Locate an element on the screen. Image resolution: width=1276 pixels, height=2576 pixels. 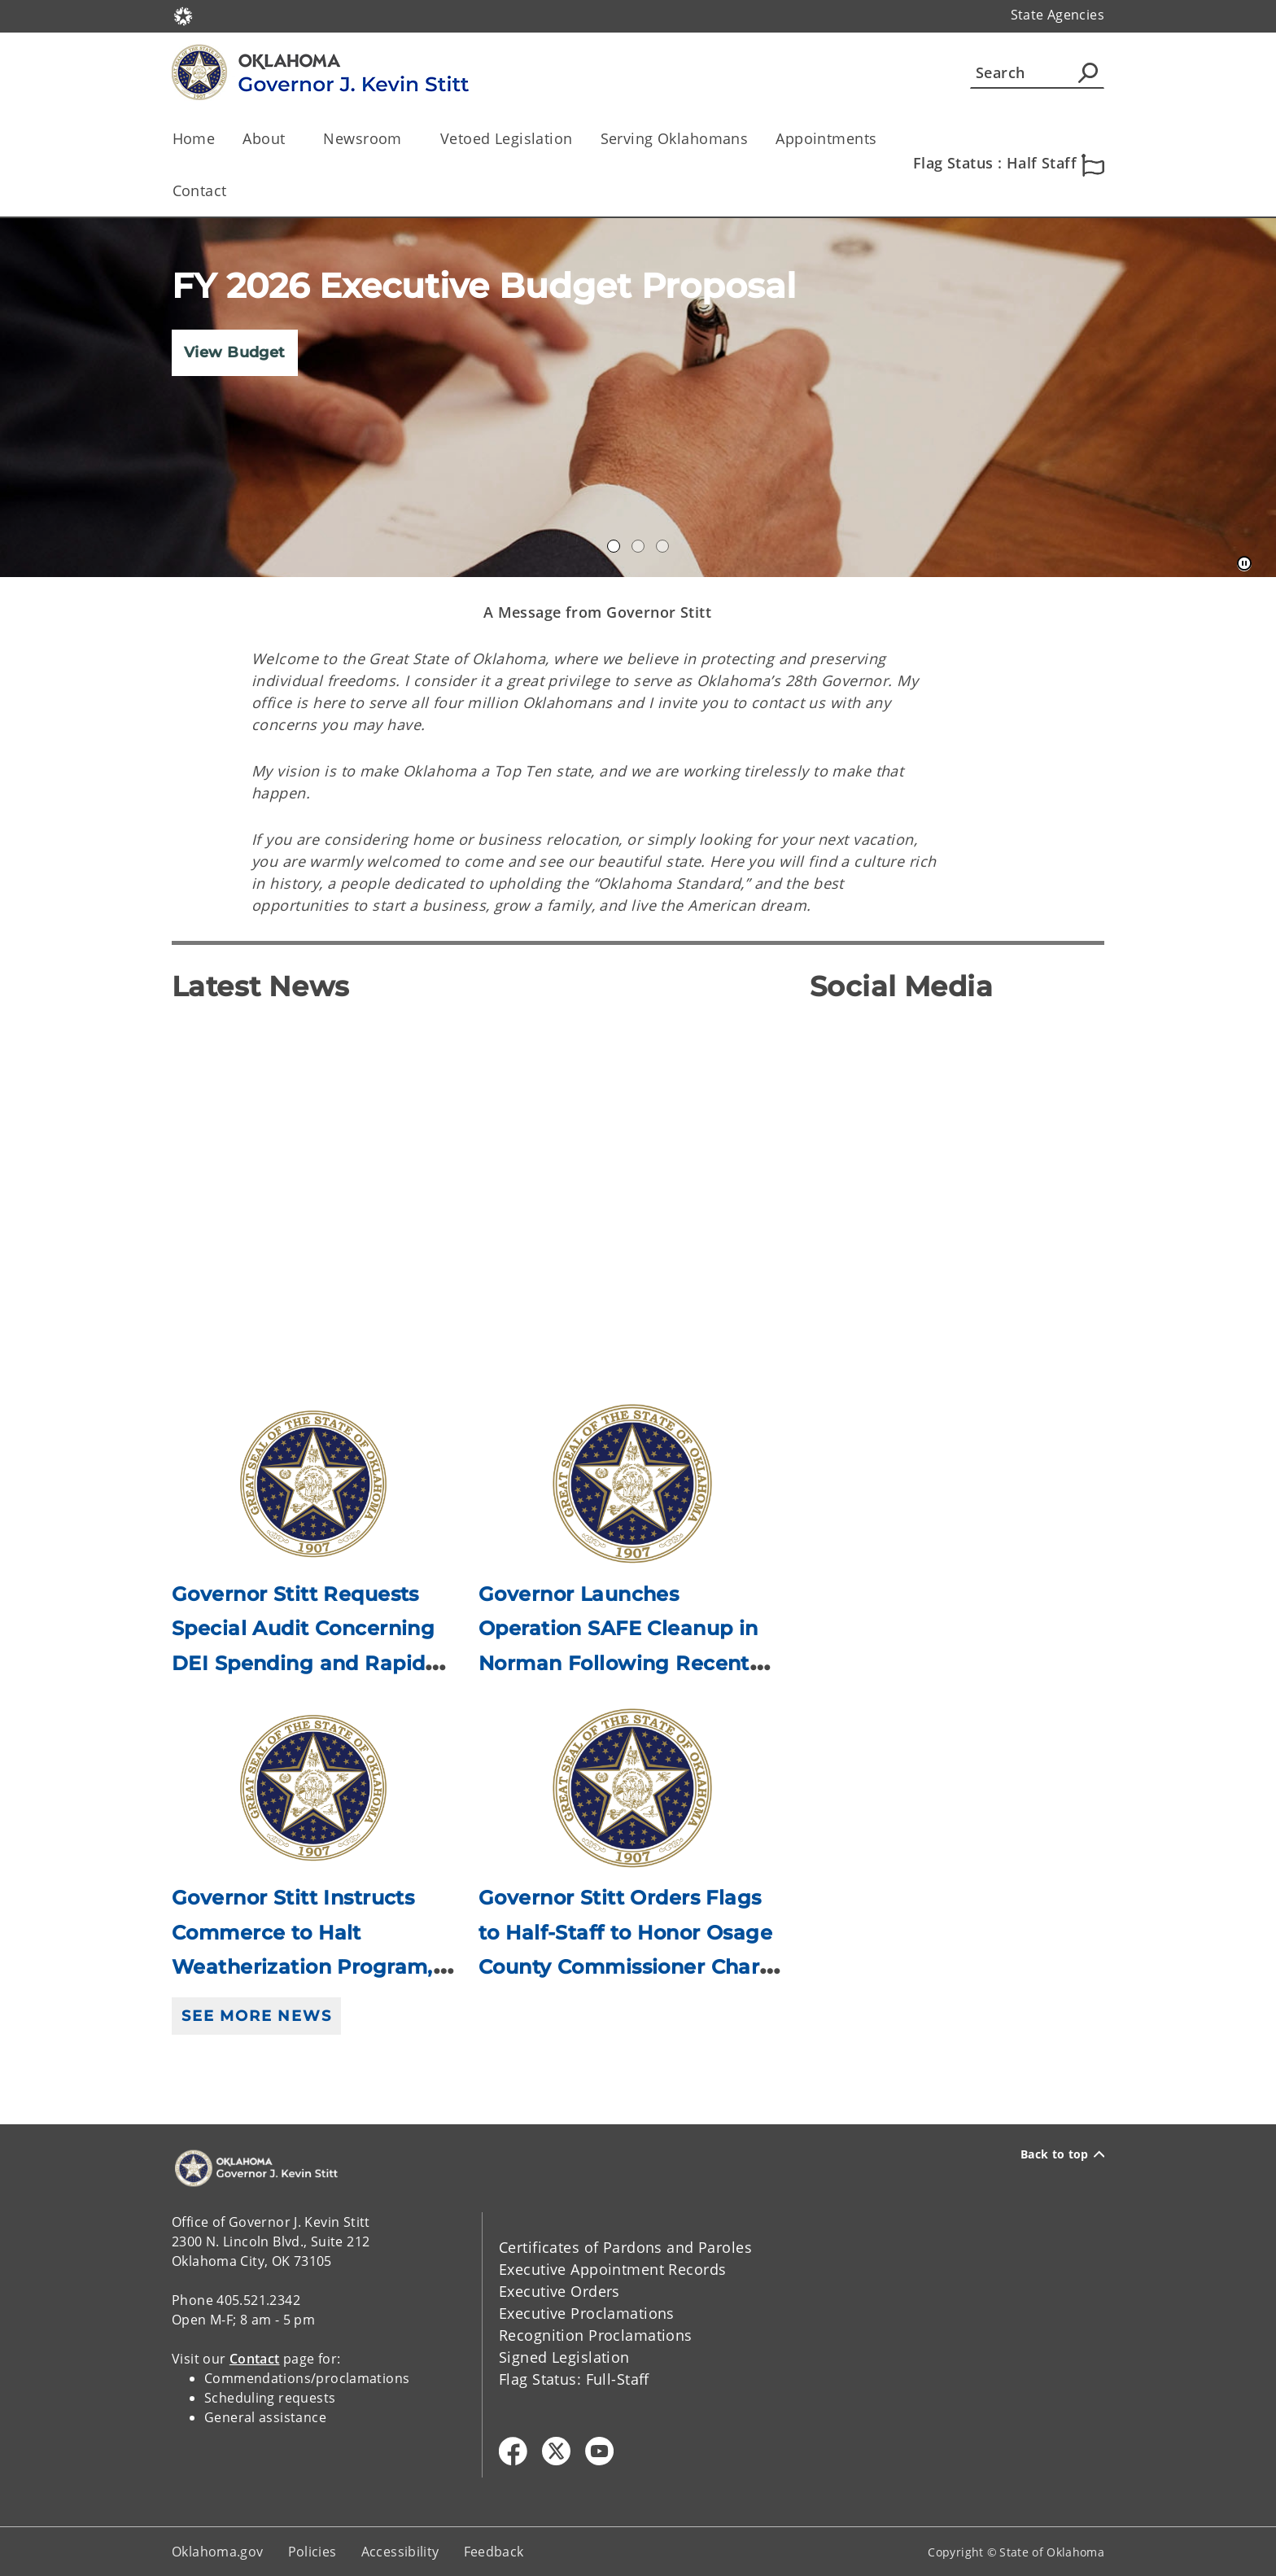
Feedback is located at coordinates (494, 2552).